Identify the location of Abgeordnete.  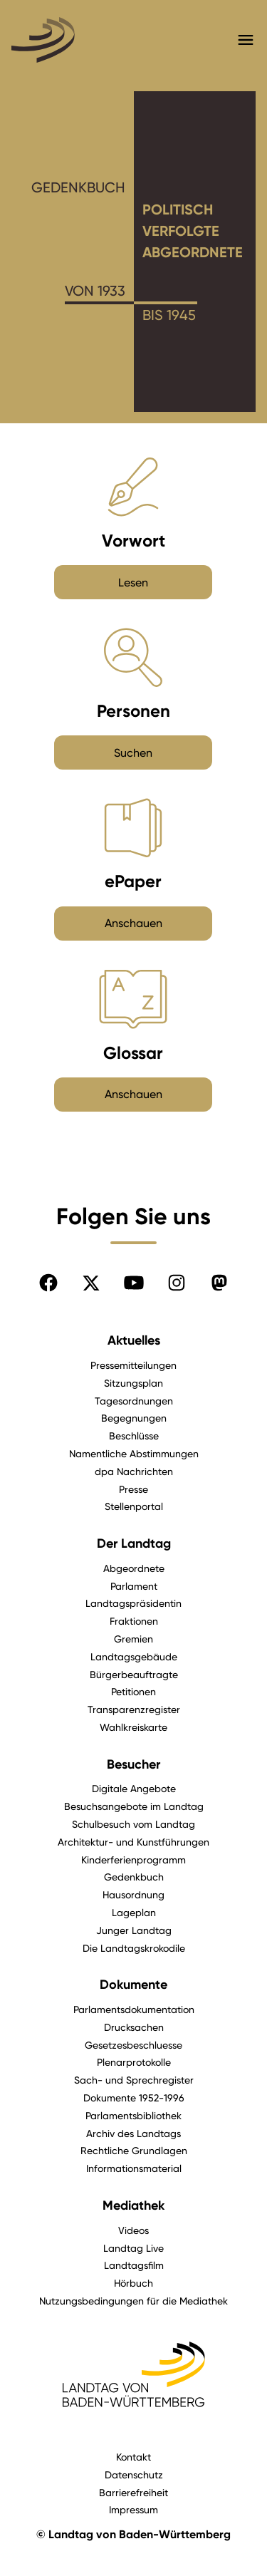
(133, 1568).